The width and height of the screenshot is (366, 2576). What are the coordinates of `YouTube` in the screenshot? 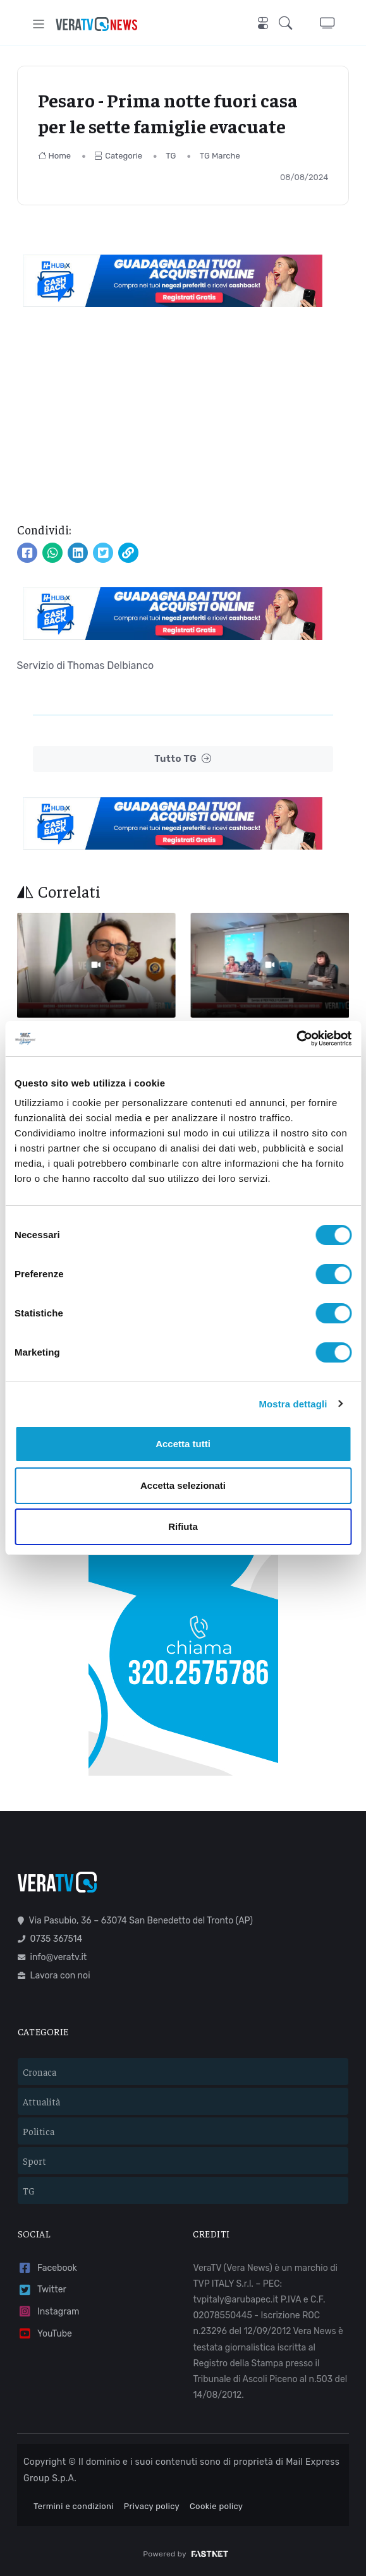 It's located at (45, 2334).